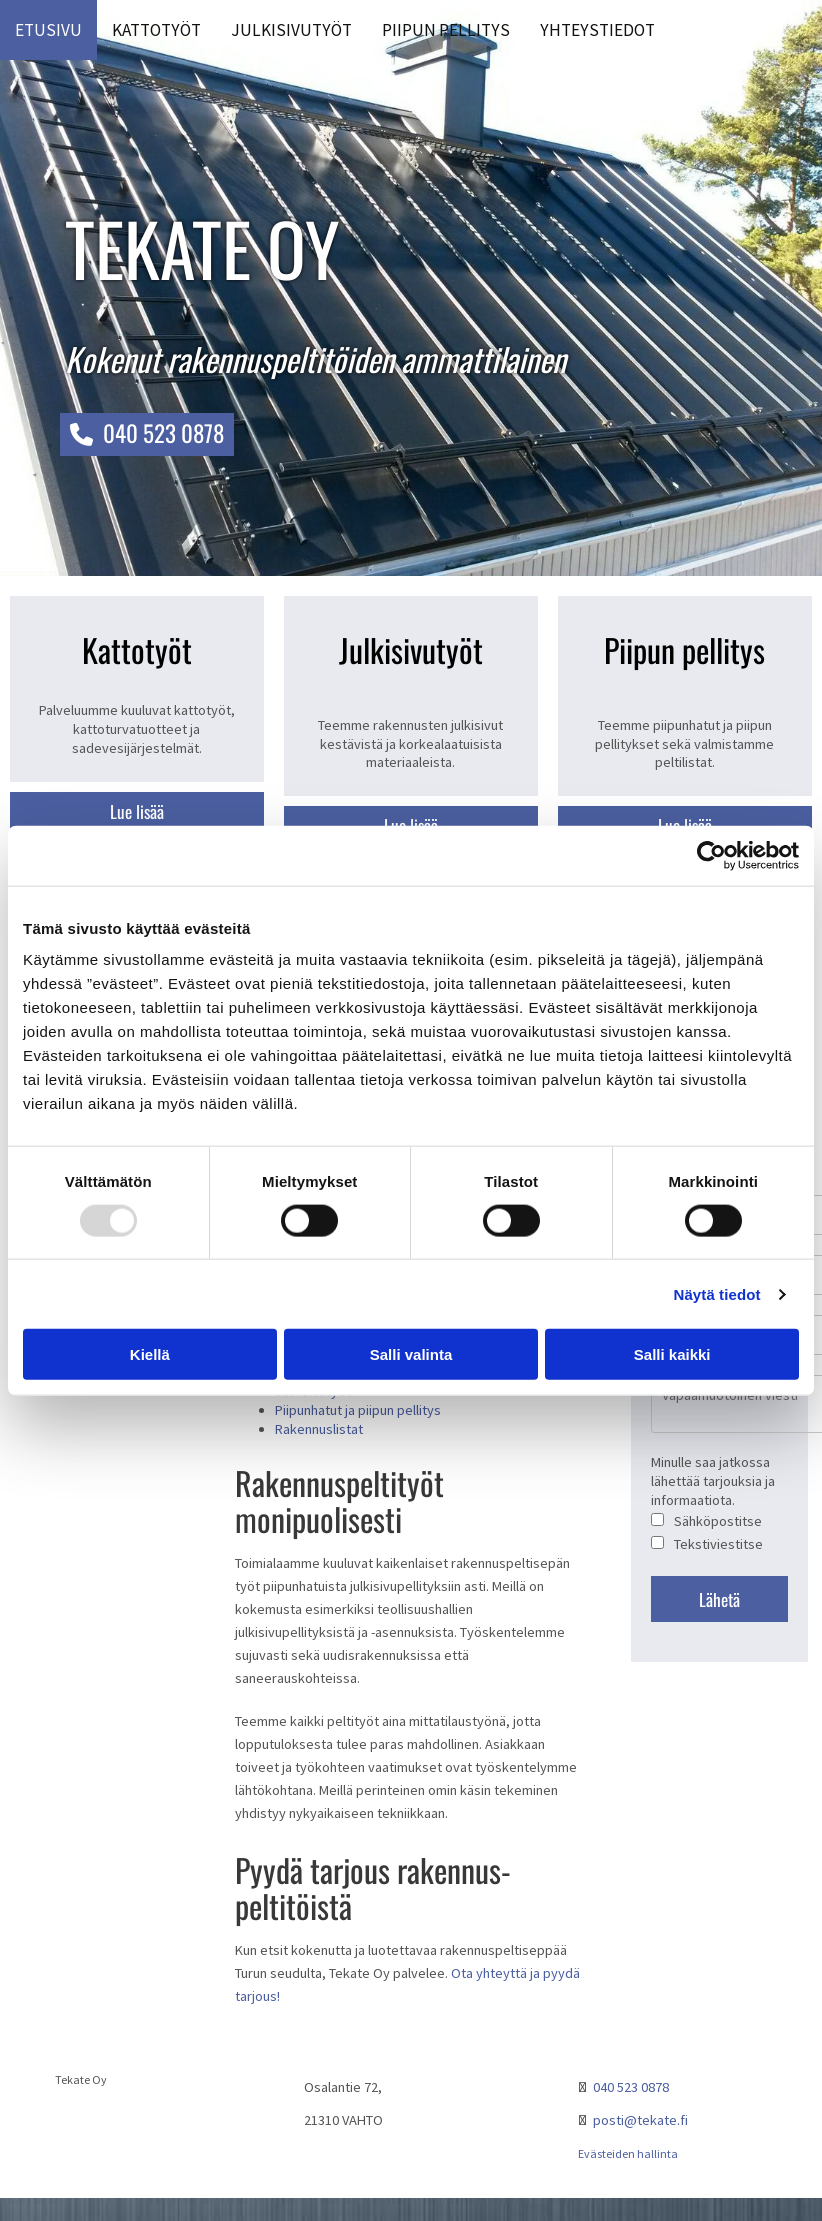 The width and height of the screenshot is (822, 2221). Describe the element at coordinates (597, 30) in the screenshot. I see `Yhteystiedot [Yhteystiedot links]` at that location.